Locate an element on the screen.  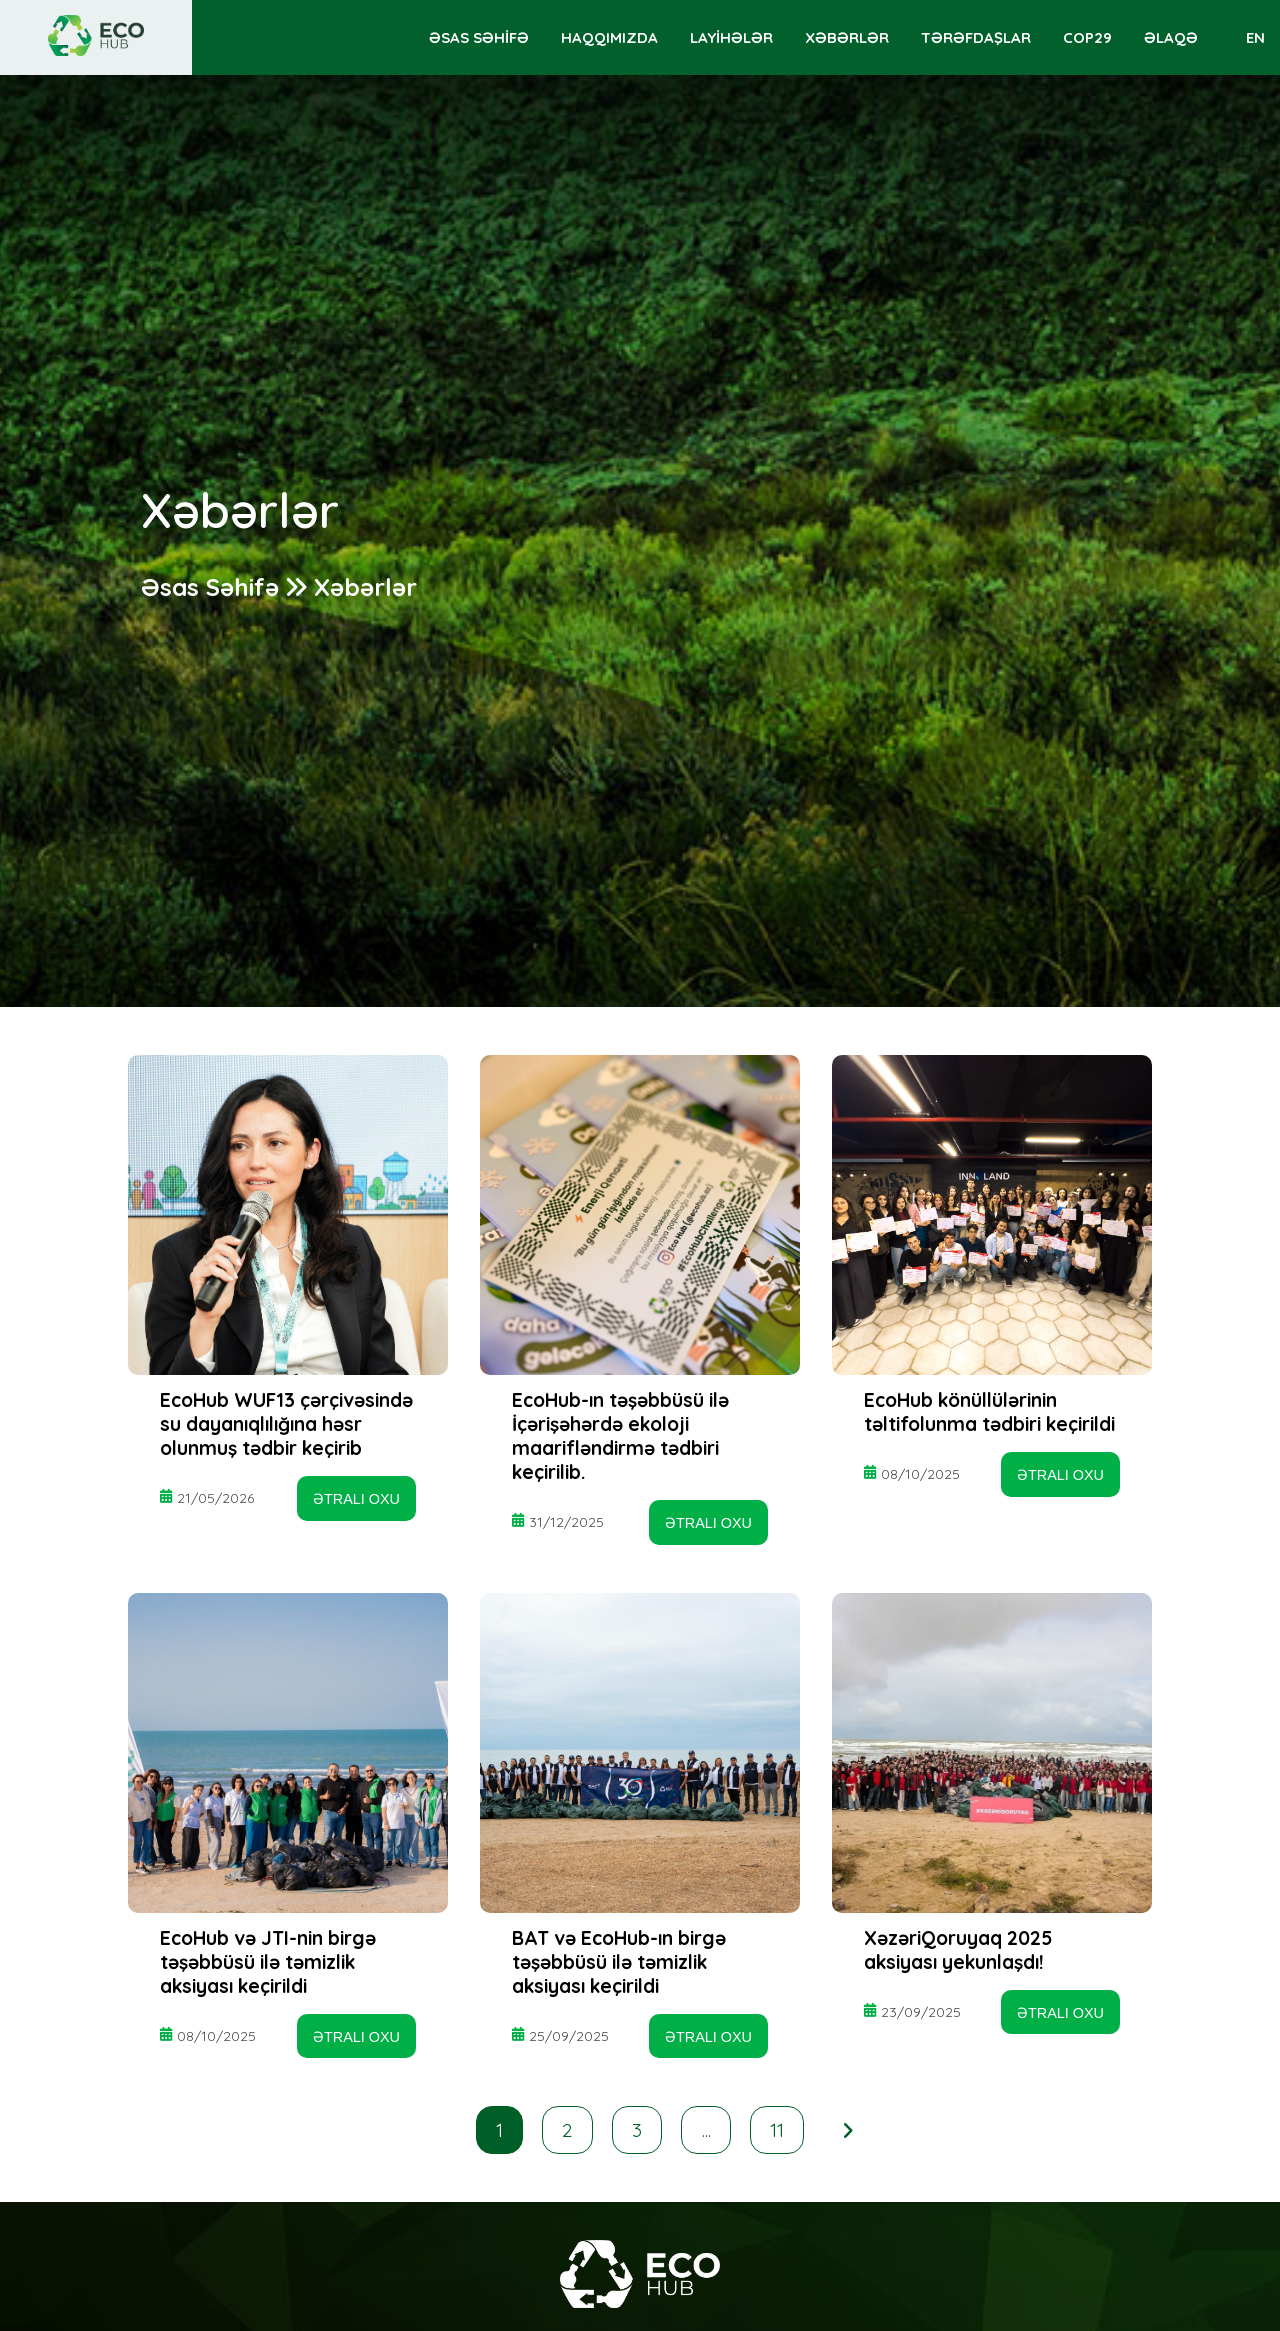
11 is located at coordinates (777, 2130).